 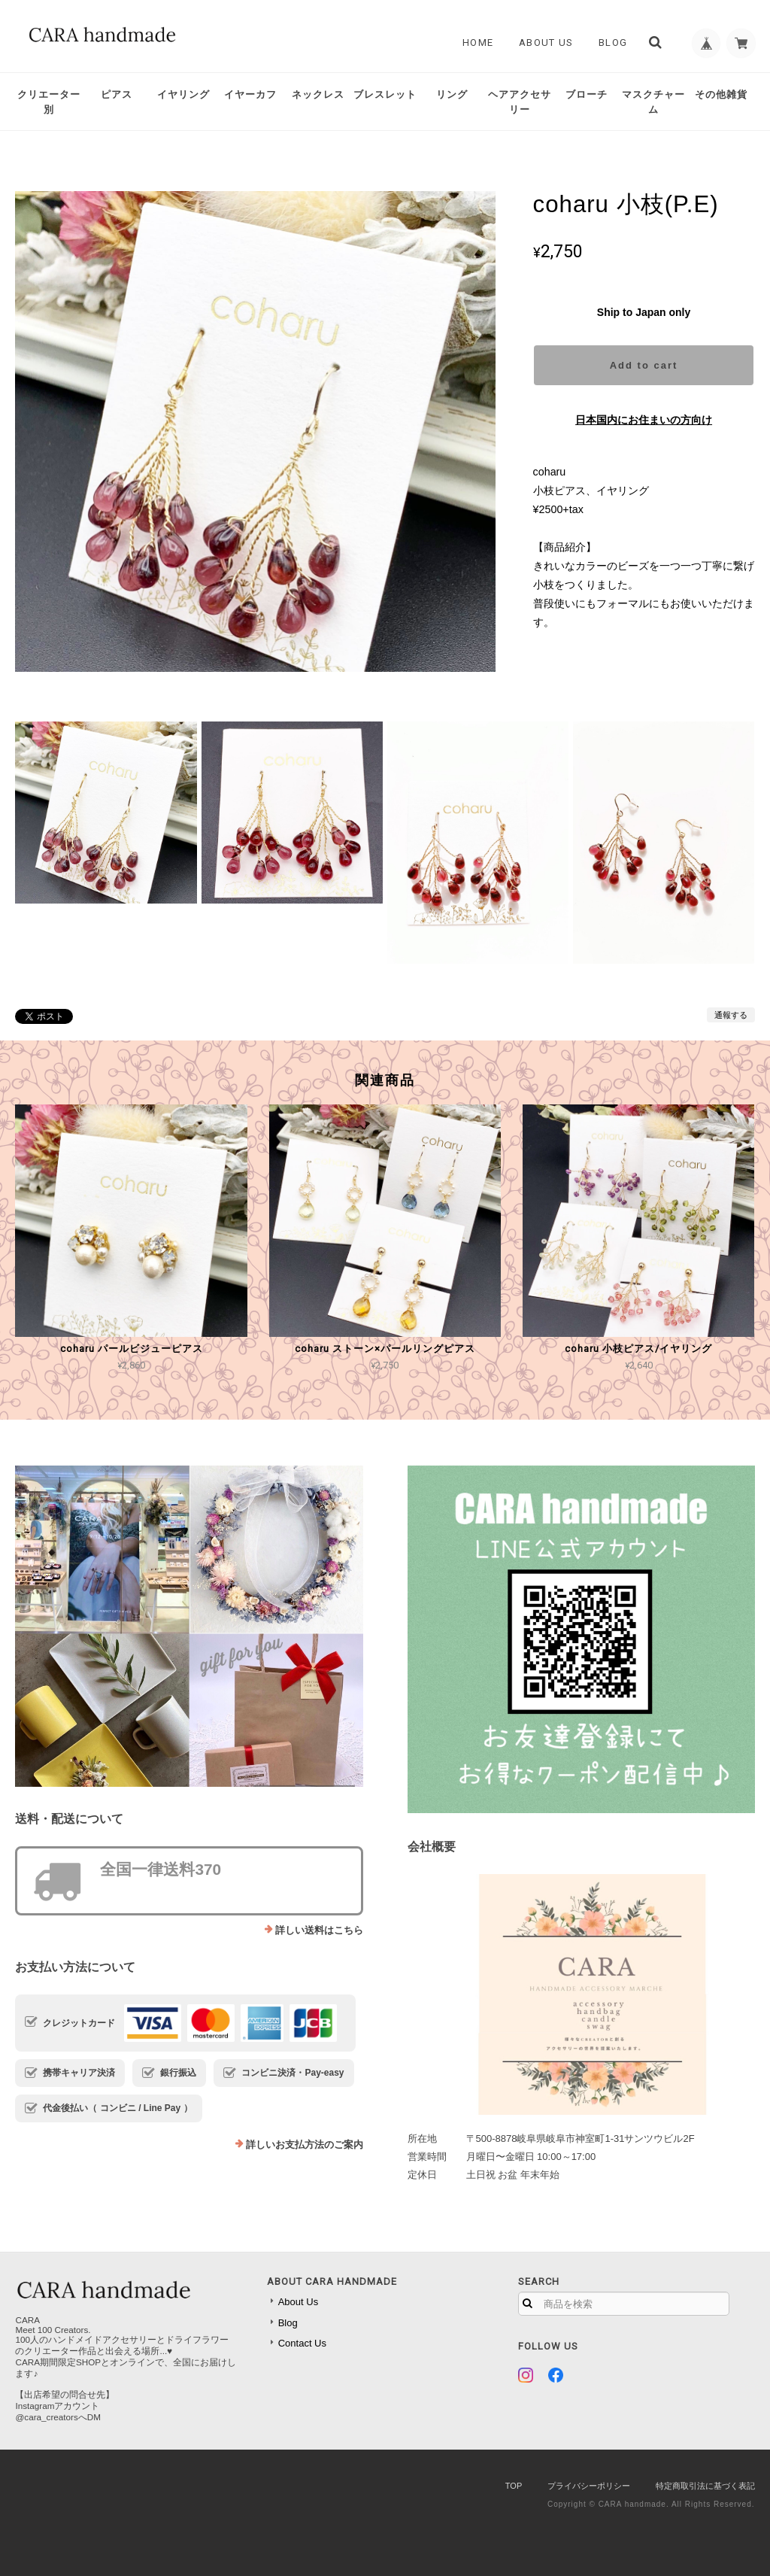 What do you see at coordinates (250, 94) in the screenshot?
I see `イヤーカフ` at bounding box center [250, 94].